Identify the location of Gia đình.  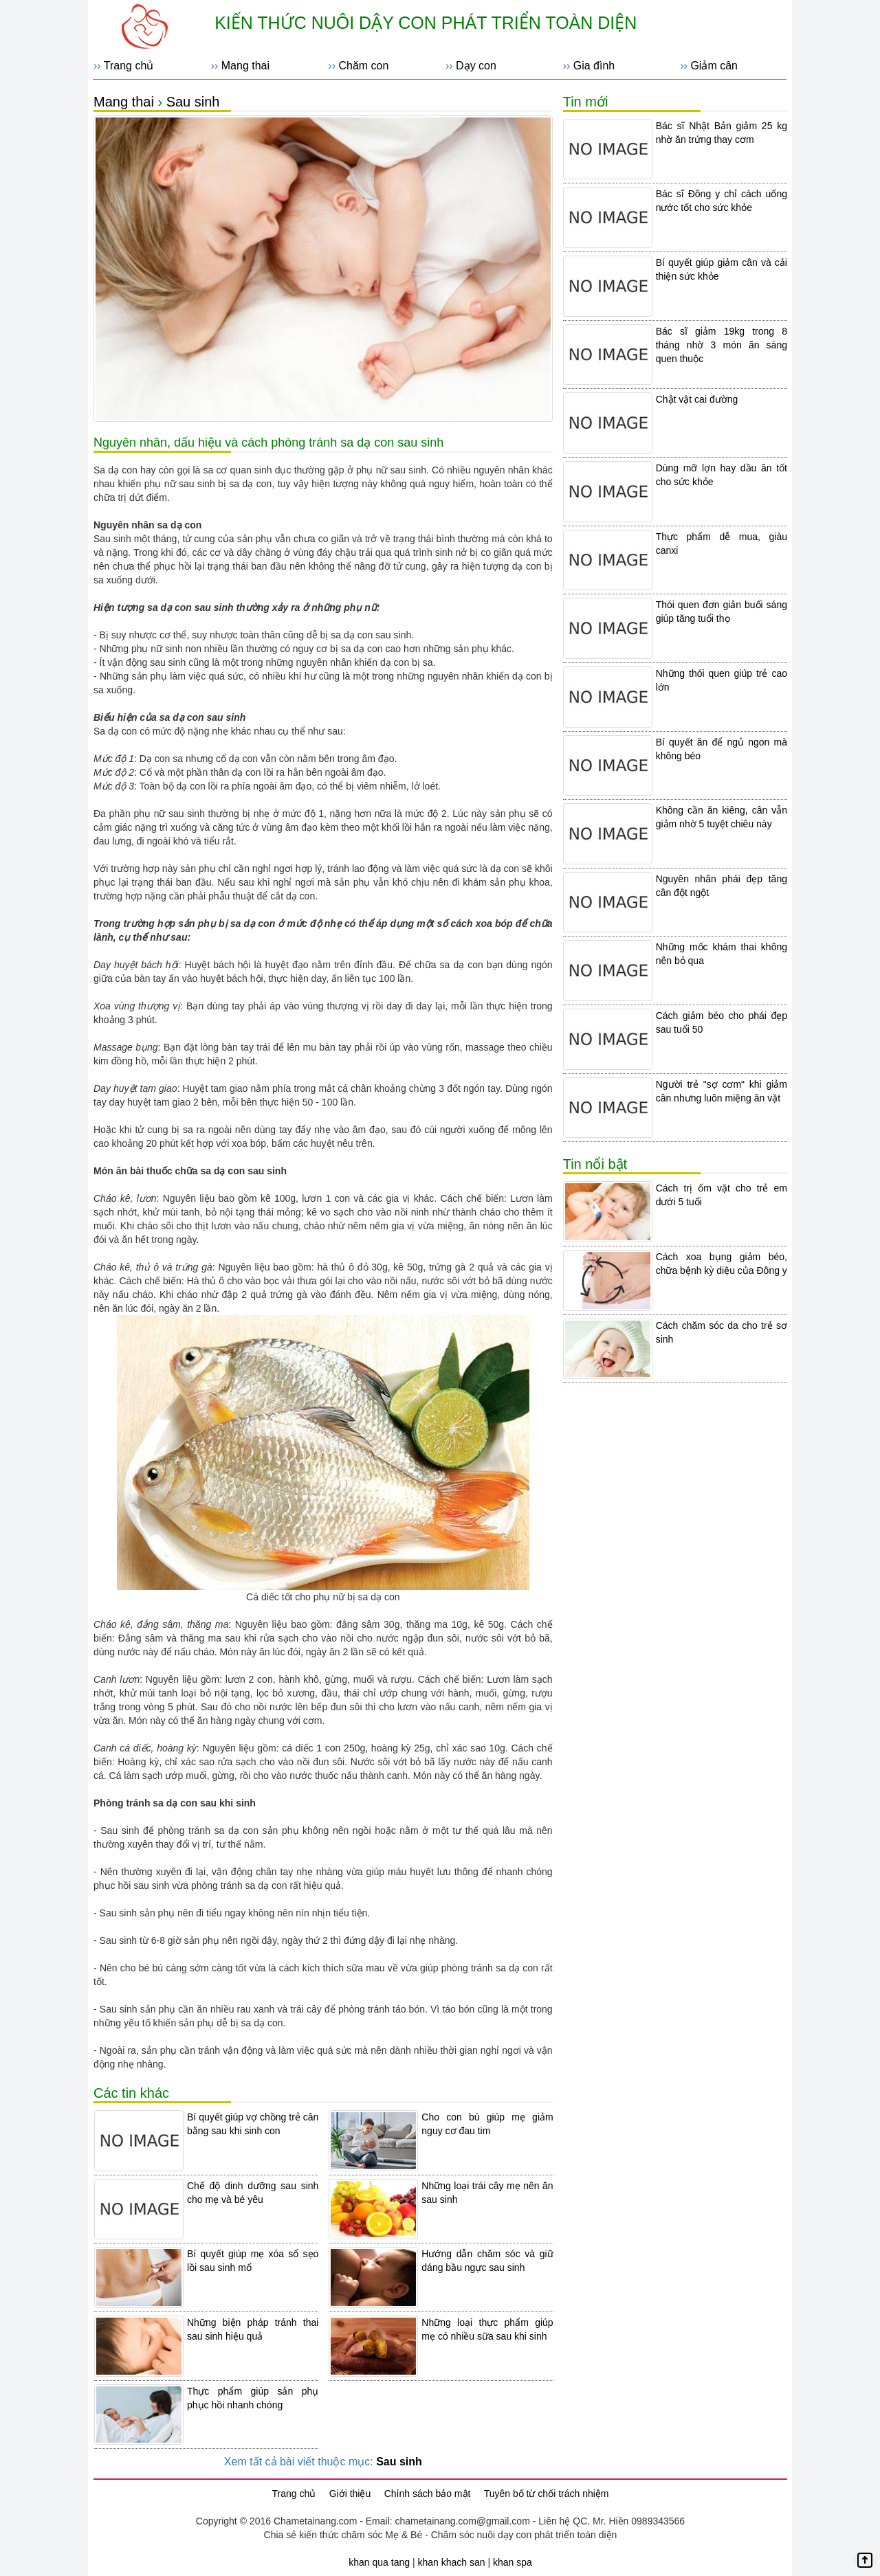
(594, 65).